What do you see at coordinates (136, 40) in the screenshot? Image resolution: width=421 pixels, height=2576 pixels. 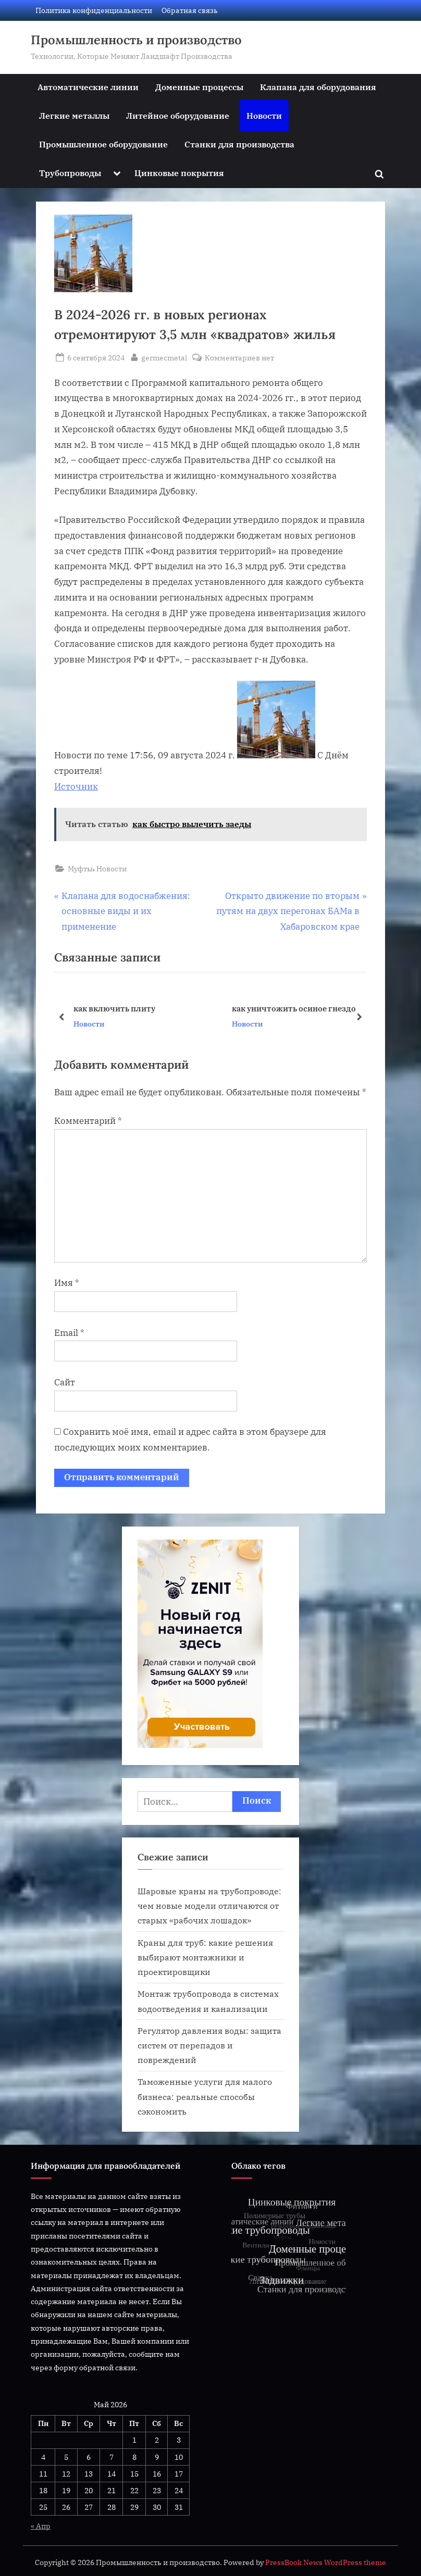 I see `Промышленность и производство` at bounding box center [136, 40].